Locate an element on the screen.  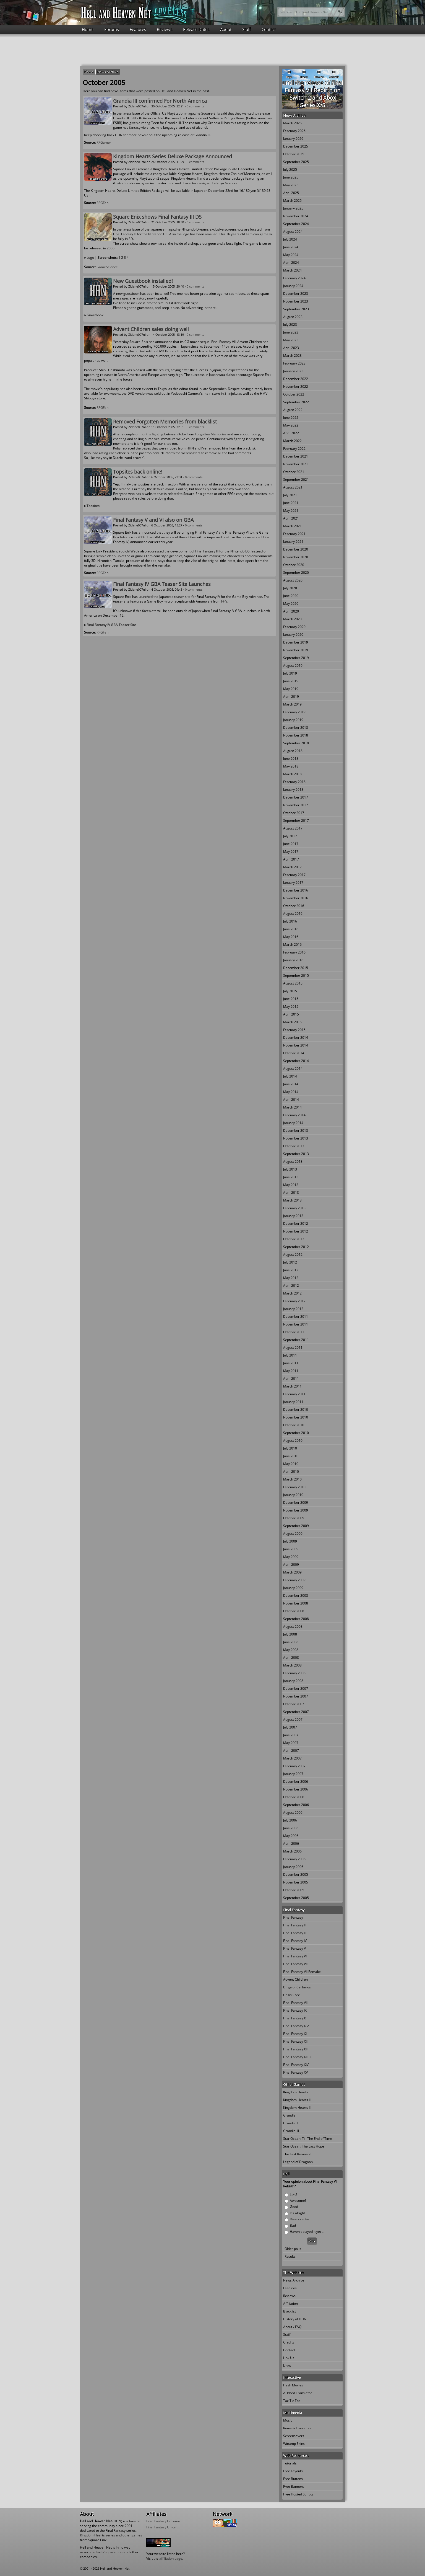
April 2021 is located at coordinates (291, 518).